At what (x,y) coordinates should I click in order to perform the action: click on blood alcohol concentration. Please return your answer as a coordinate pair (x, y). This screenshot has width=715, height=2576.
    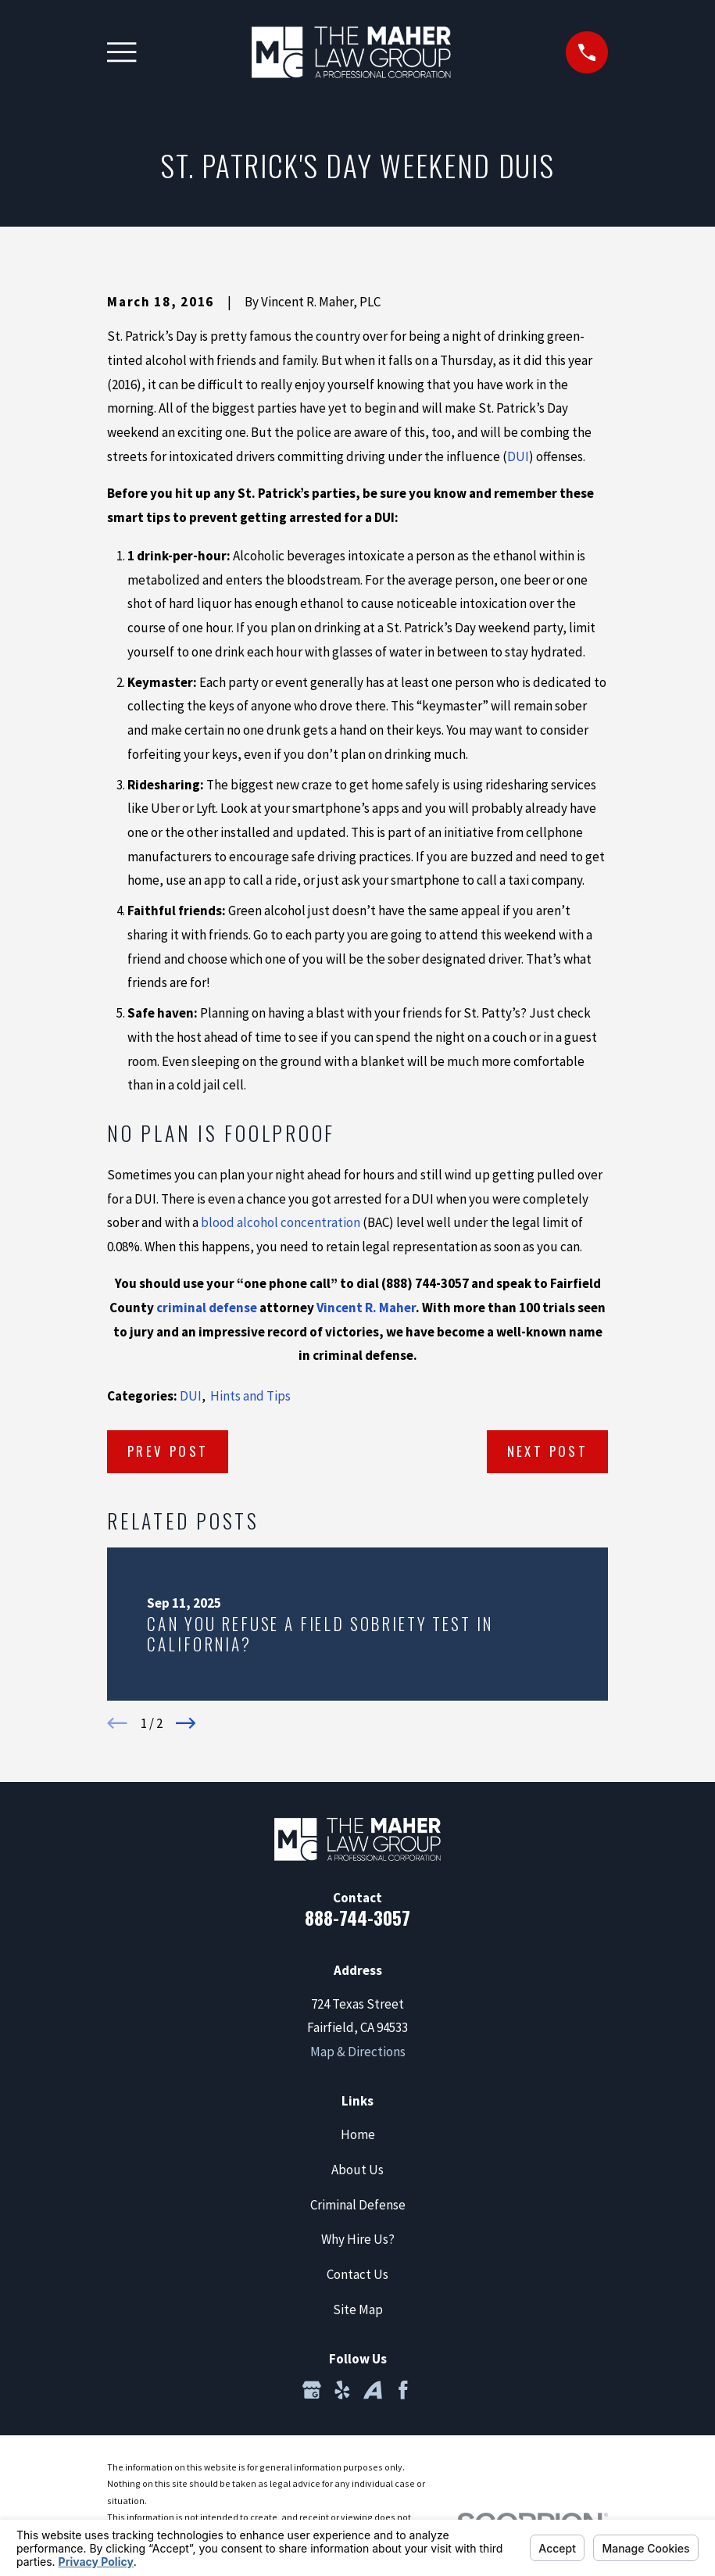
    Looking at the image, I should click on (280, 1222).